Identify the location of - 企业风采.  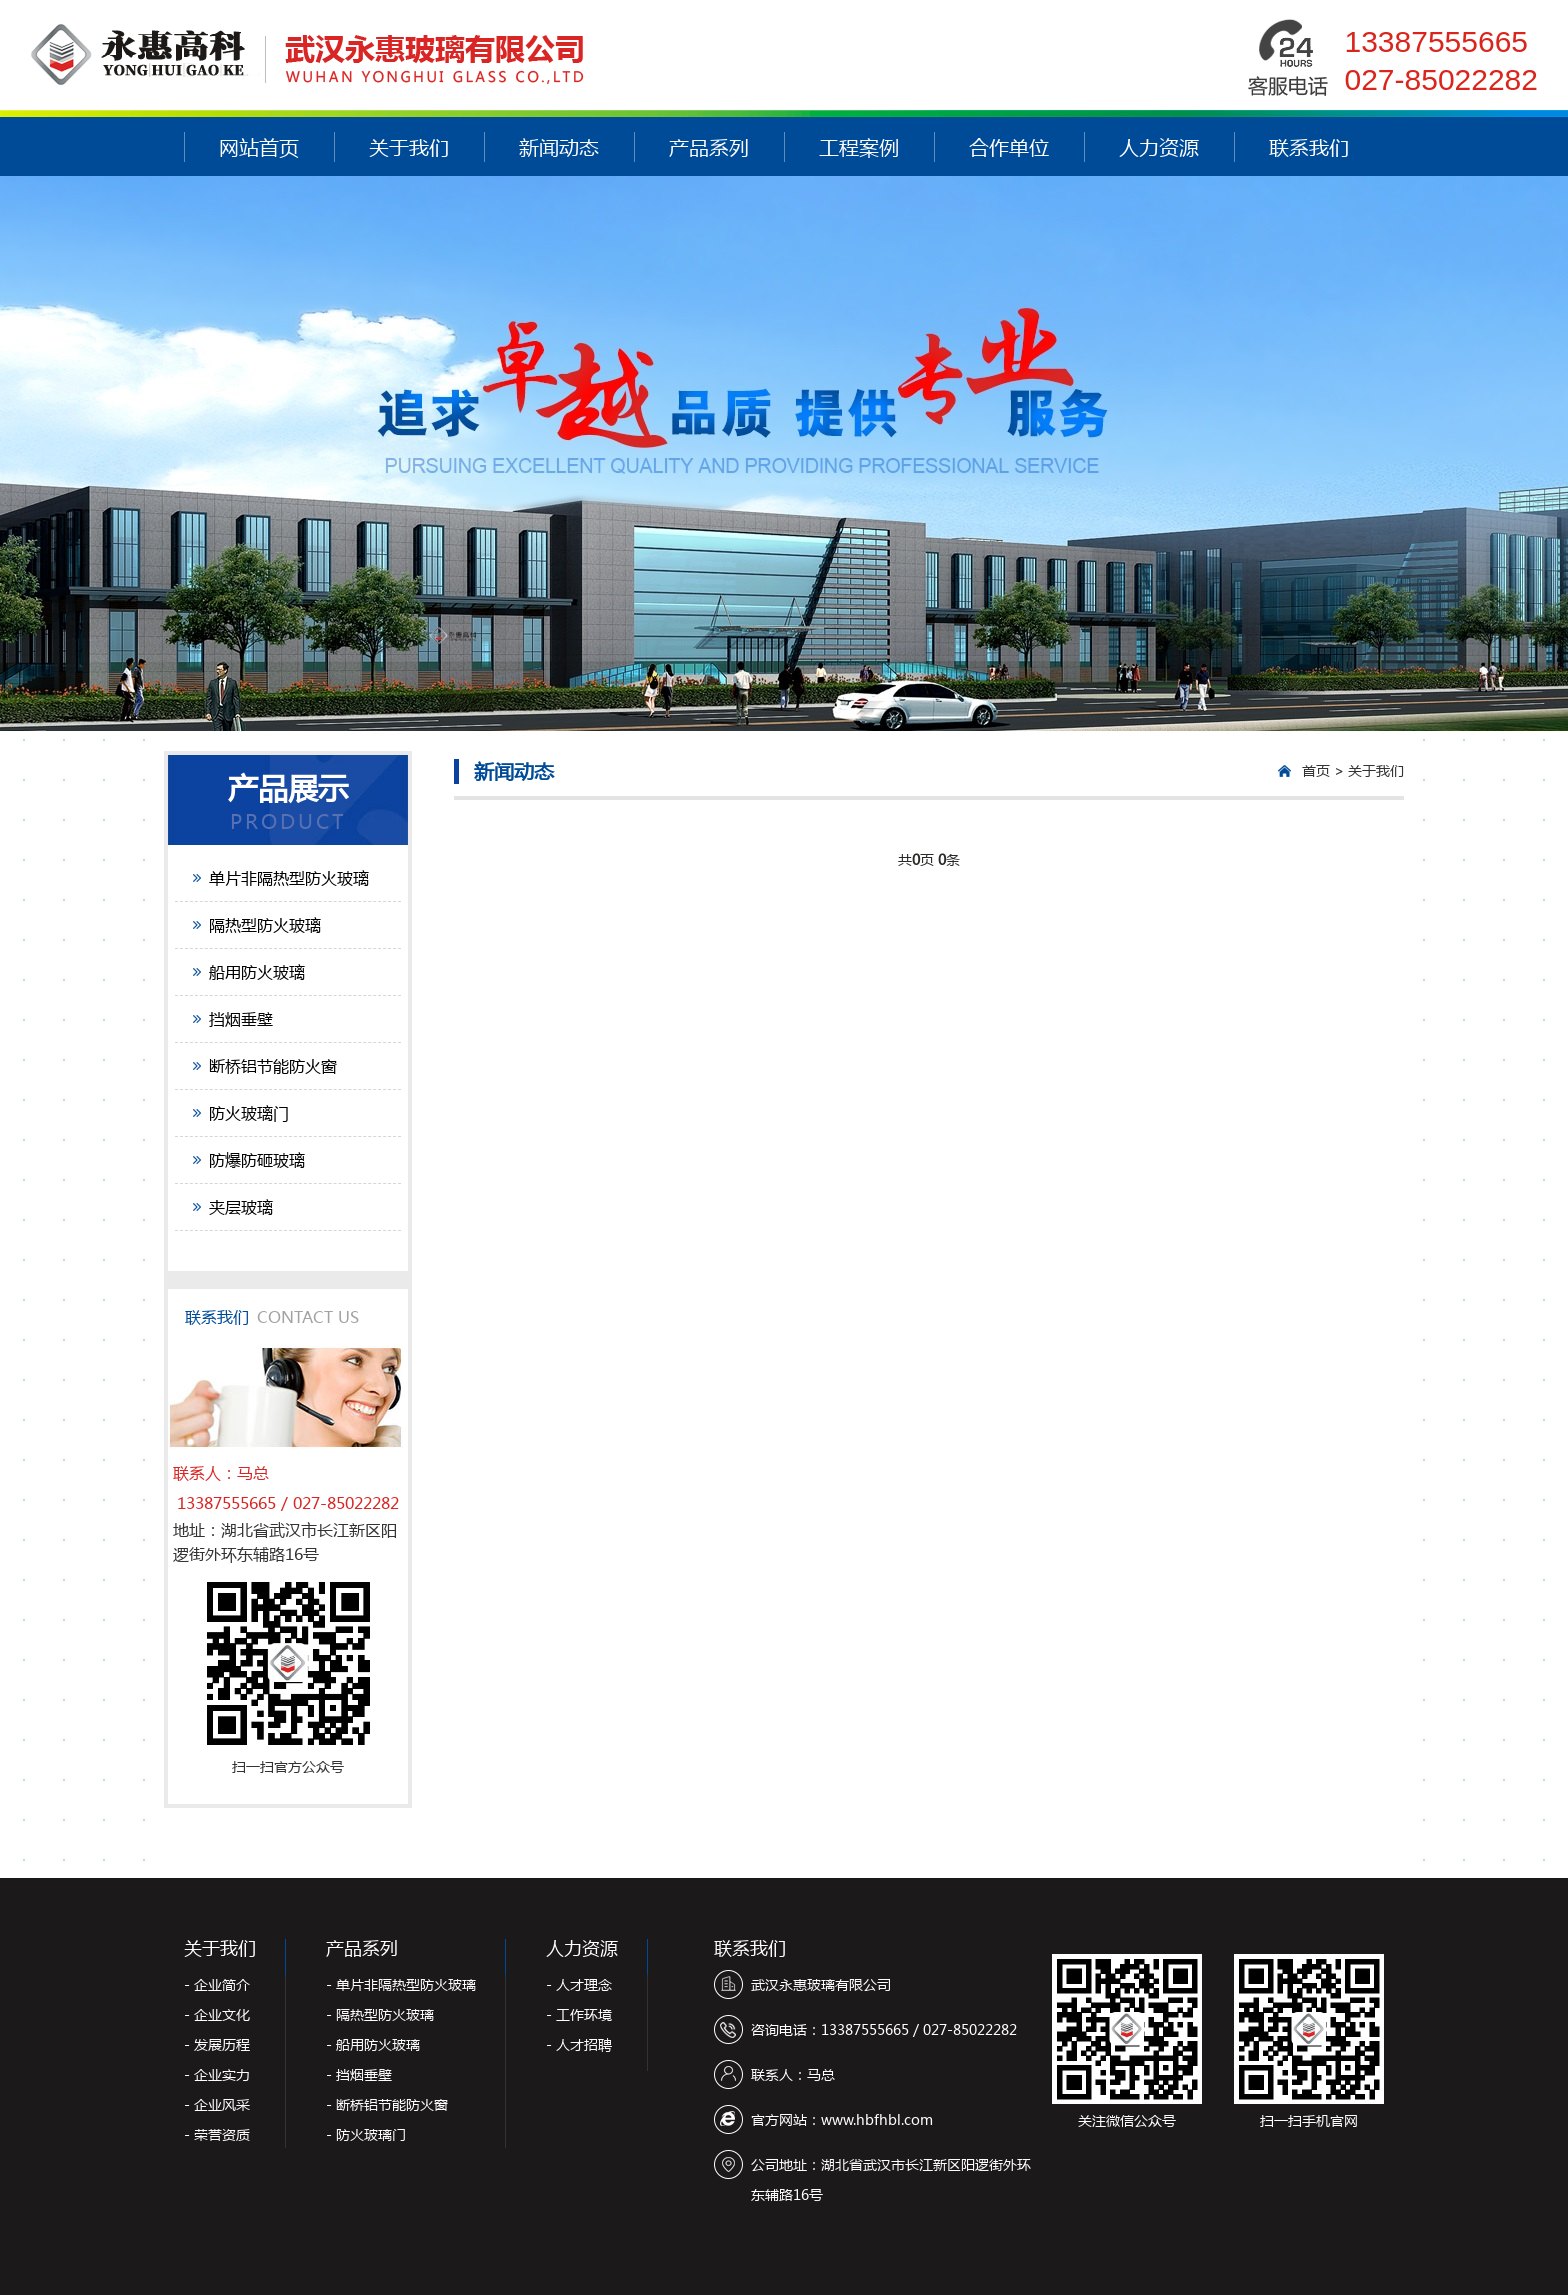
(217, 2104).